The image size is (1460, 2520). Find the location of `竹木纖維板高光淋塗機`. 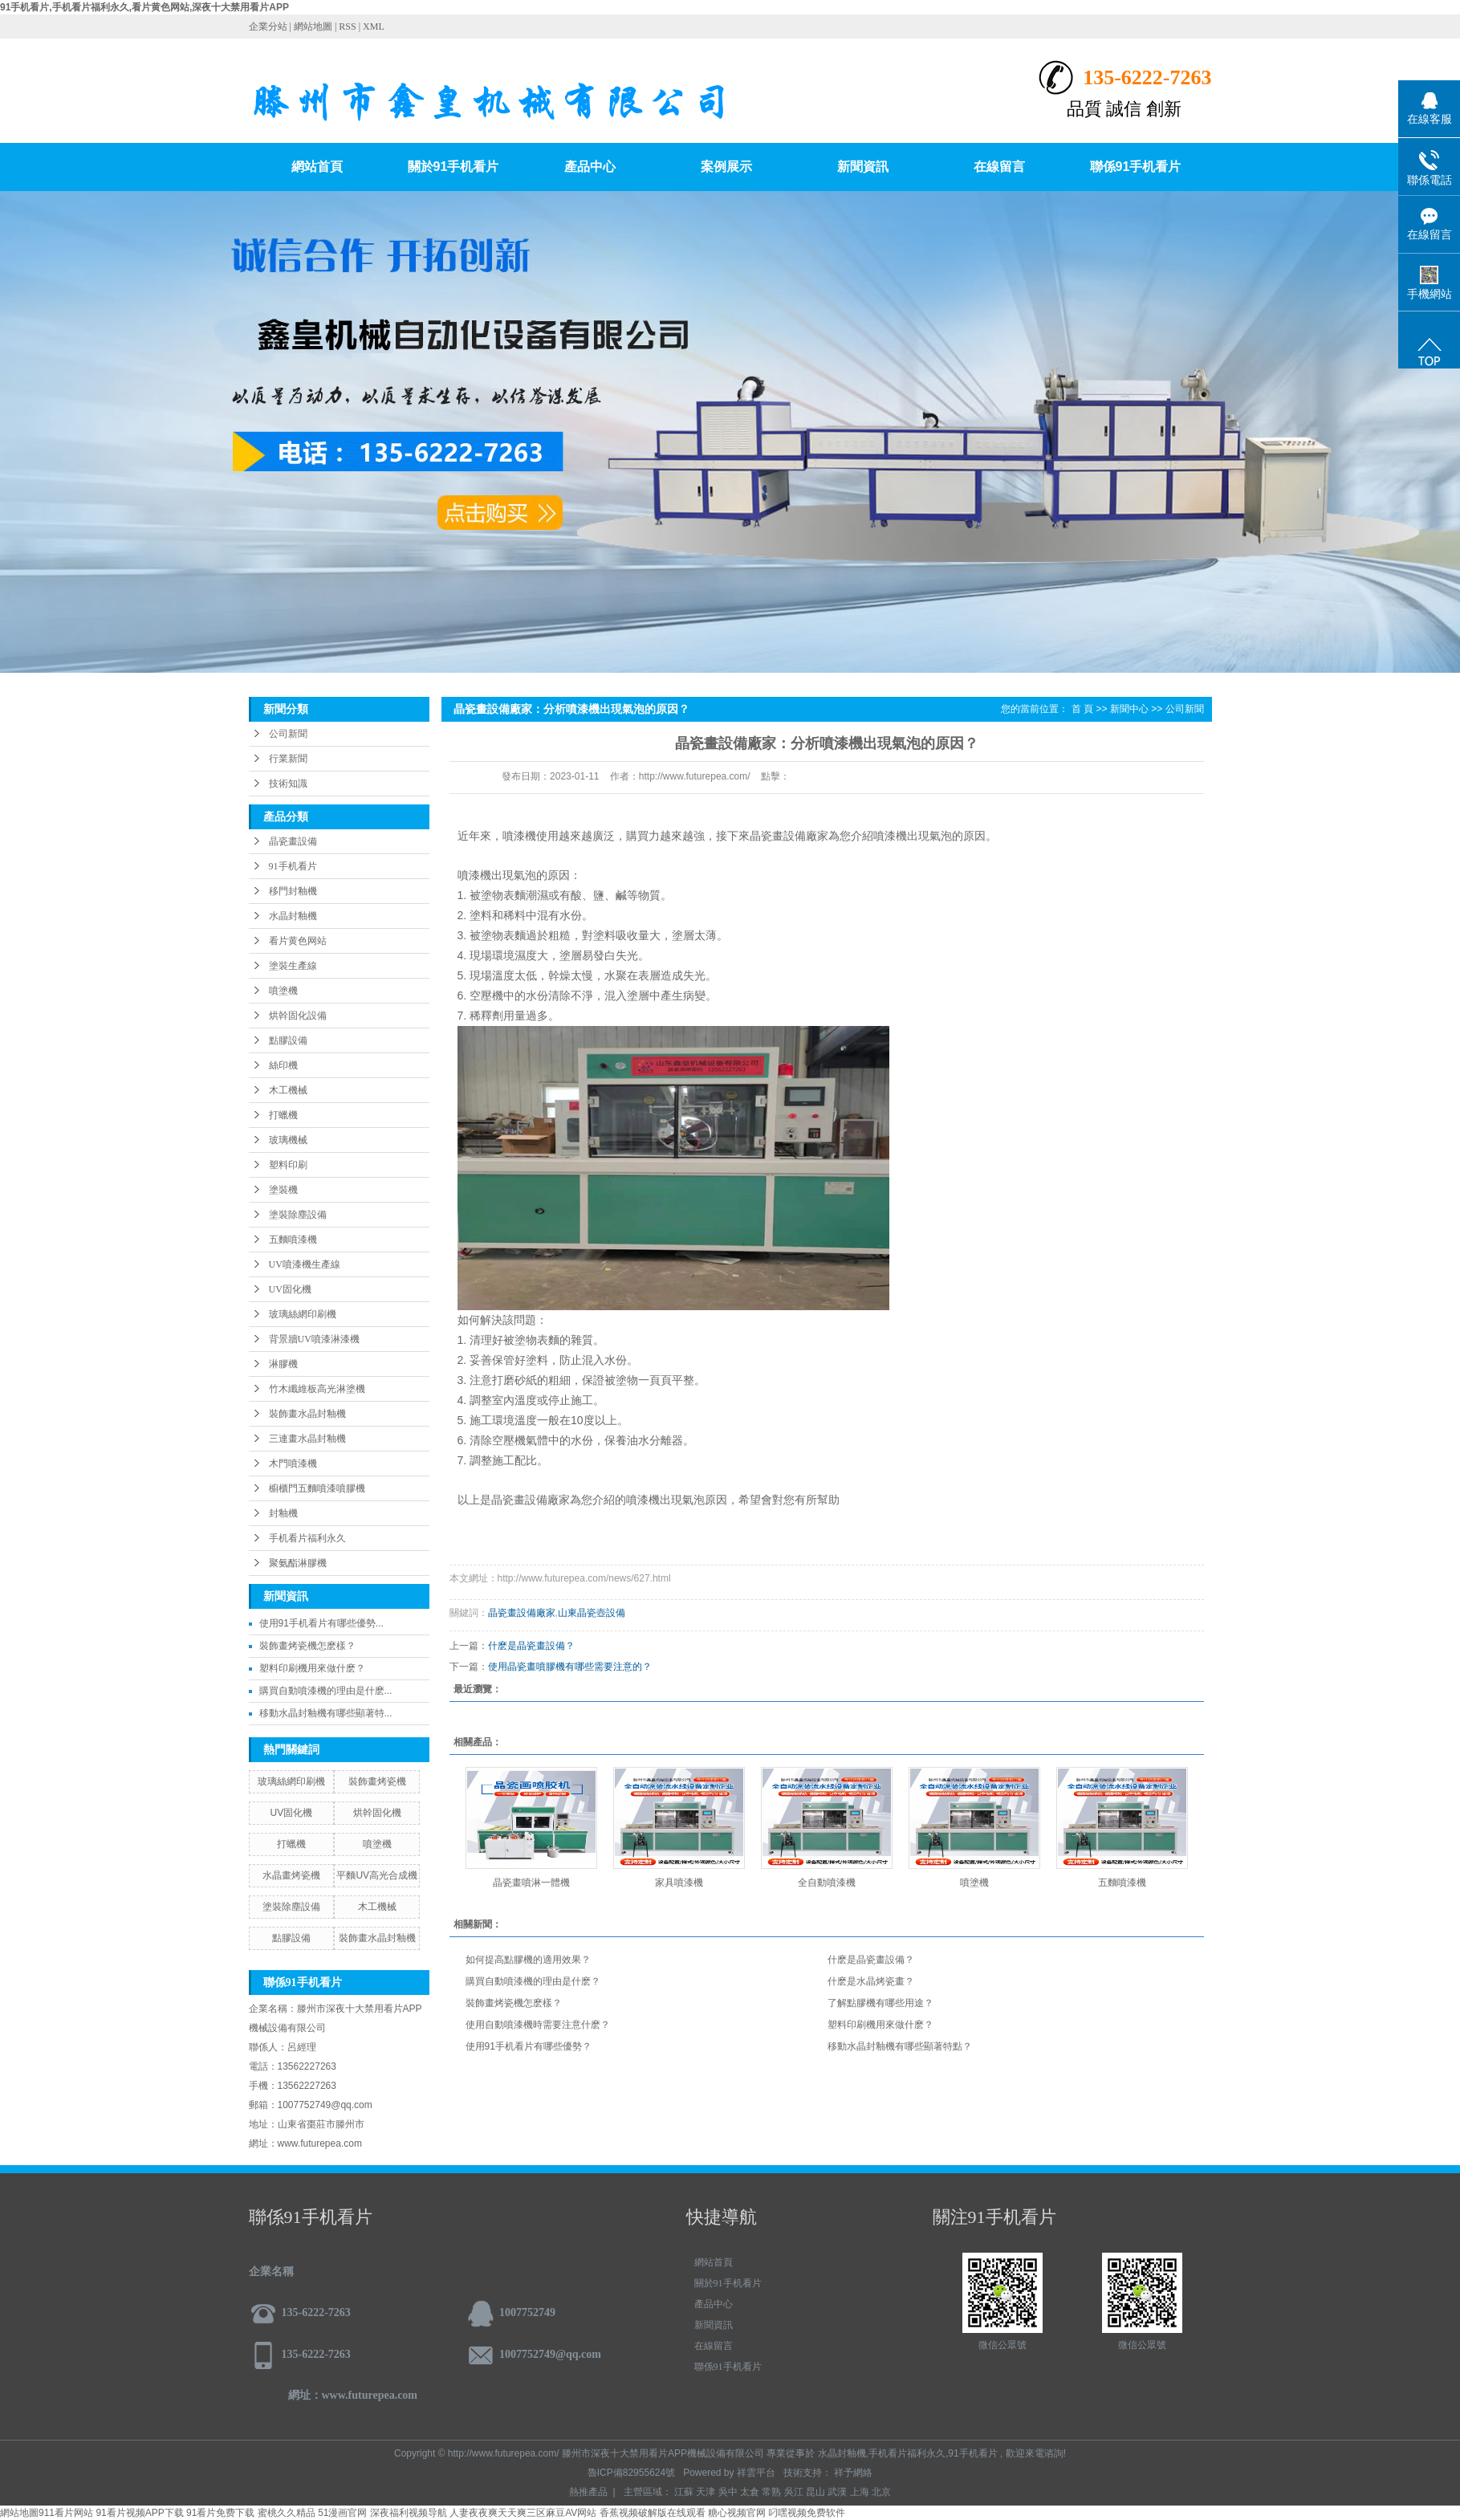

竹木纖維板高光淋塗機 is located at coordinates (317, 1388).